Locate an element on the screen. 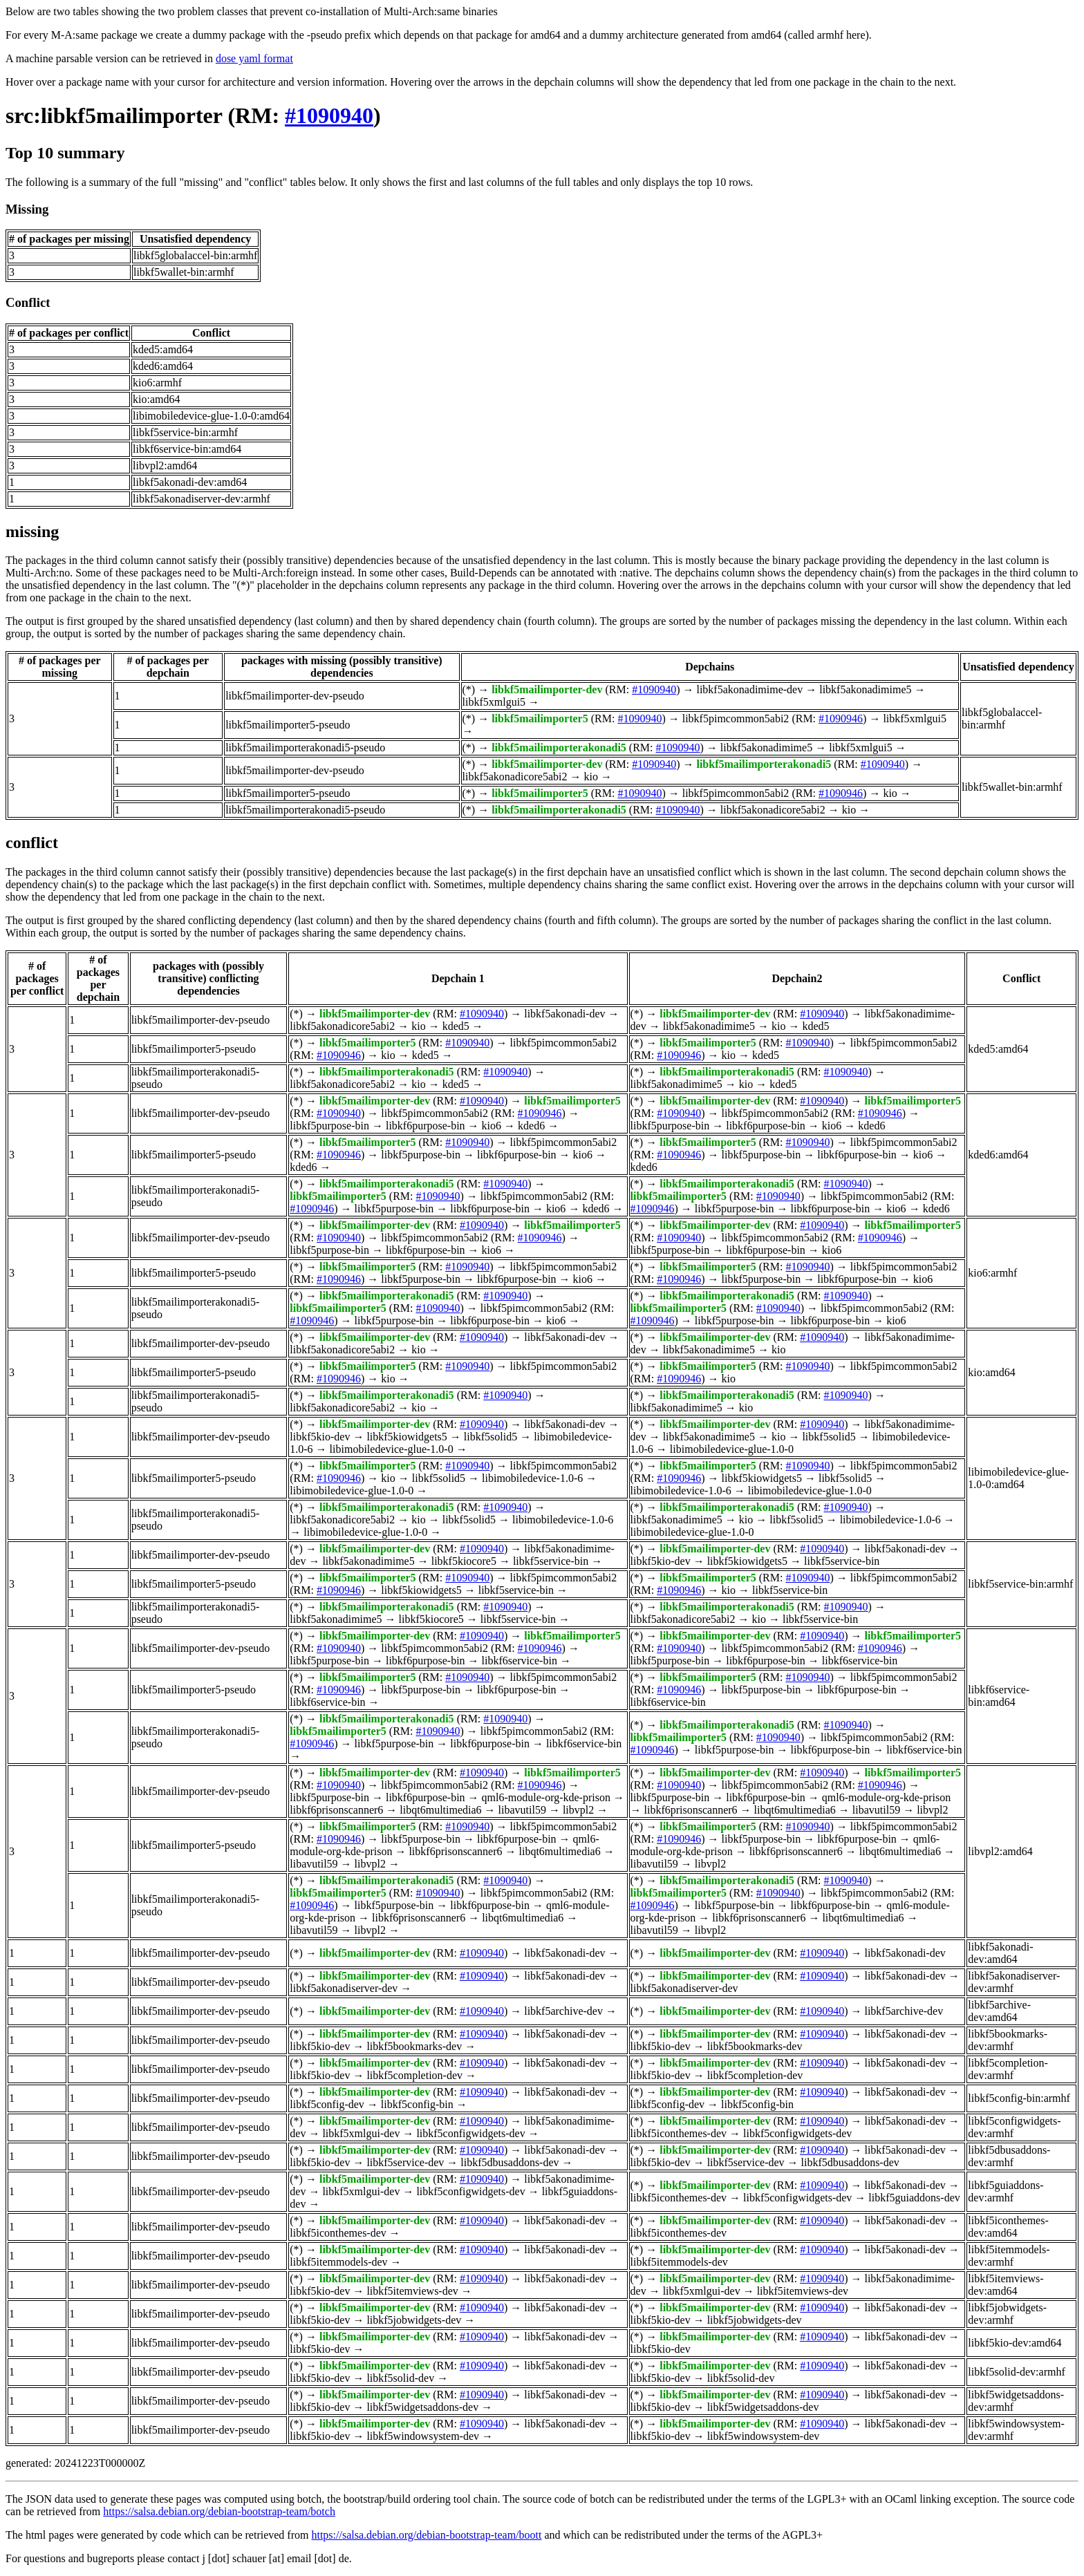  libkf5kiocore5 is located at coordinates (463, 1561).